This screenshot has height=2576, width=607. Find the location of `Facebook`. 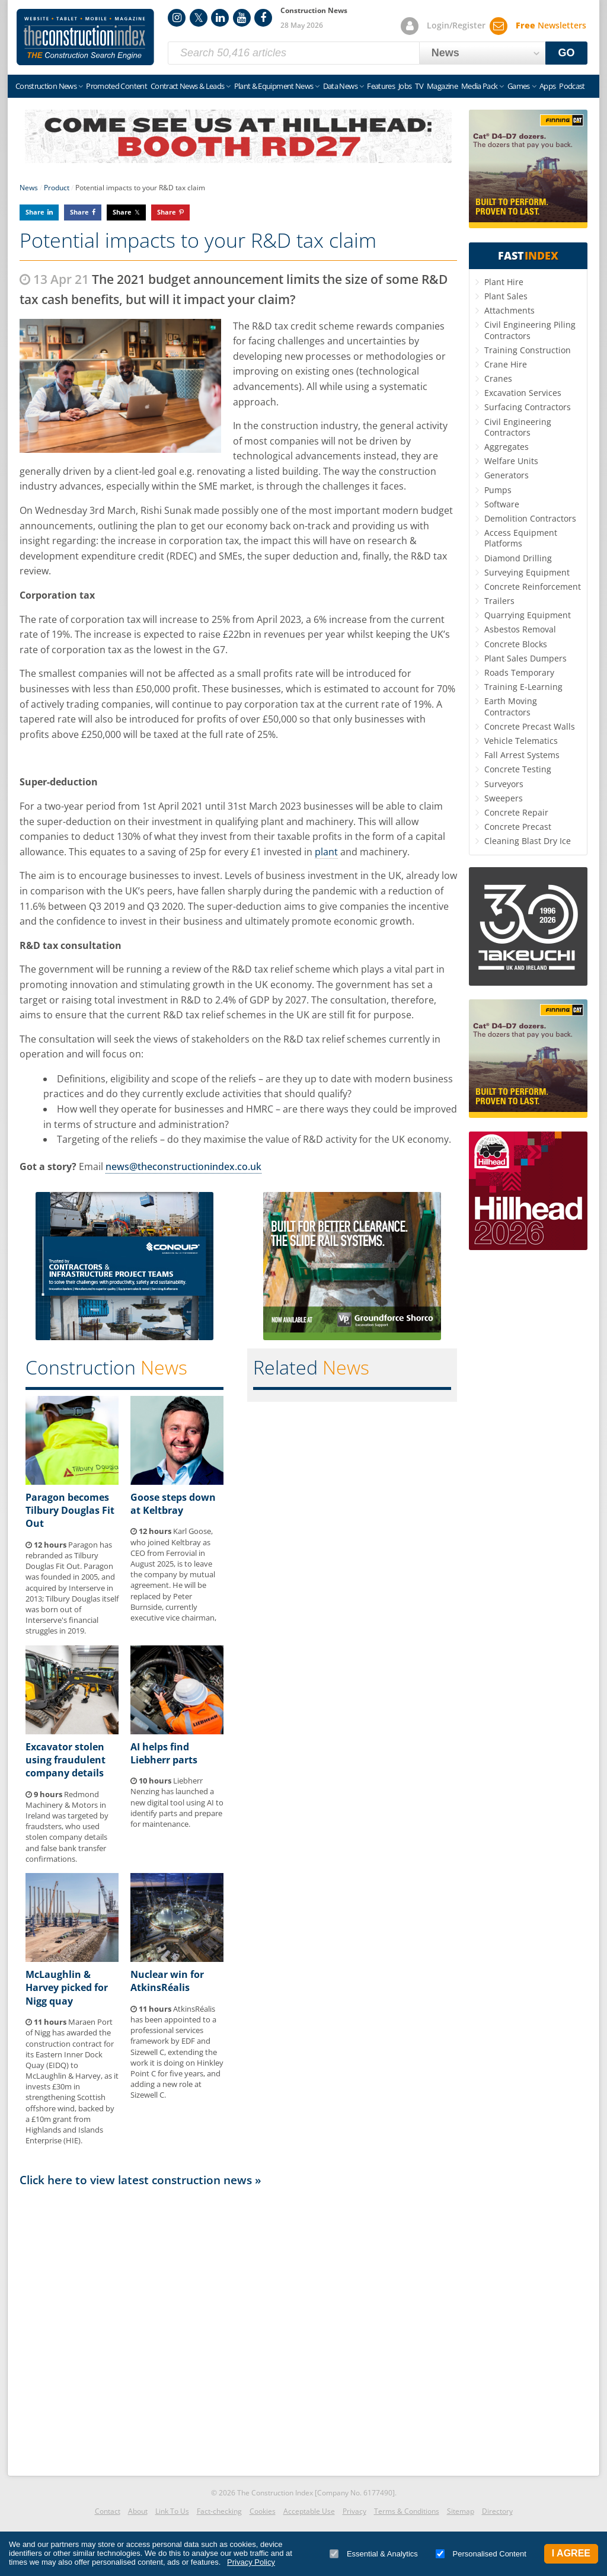

Facebook is located at coordinates (263, 18).